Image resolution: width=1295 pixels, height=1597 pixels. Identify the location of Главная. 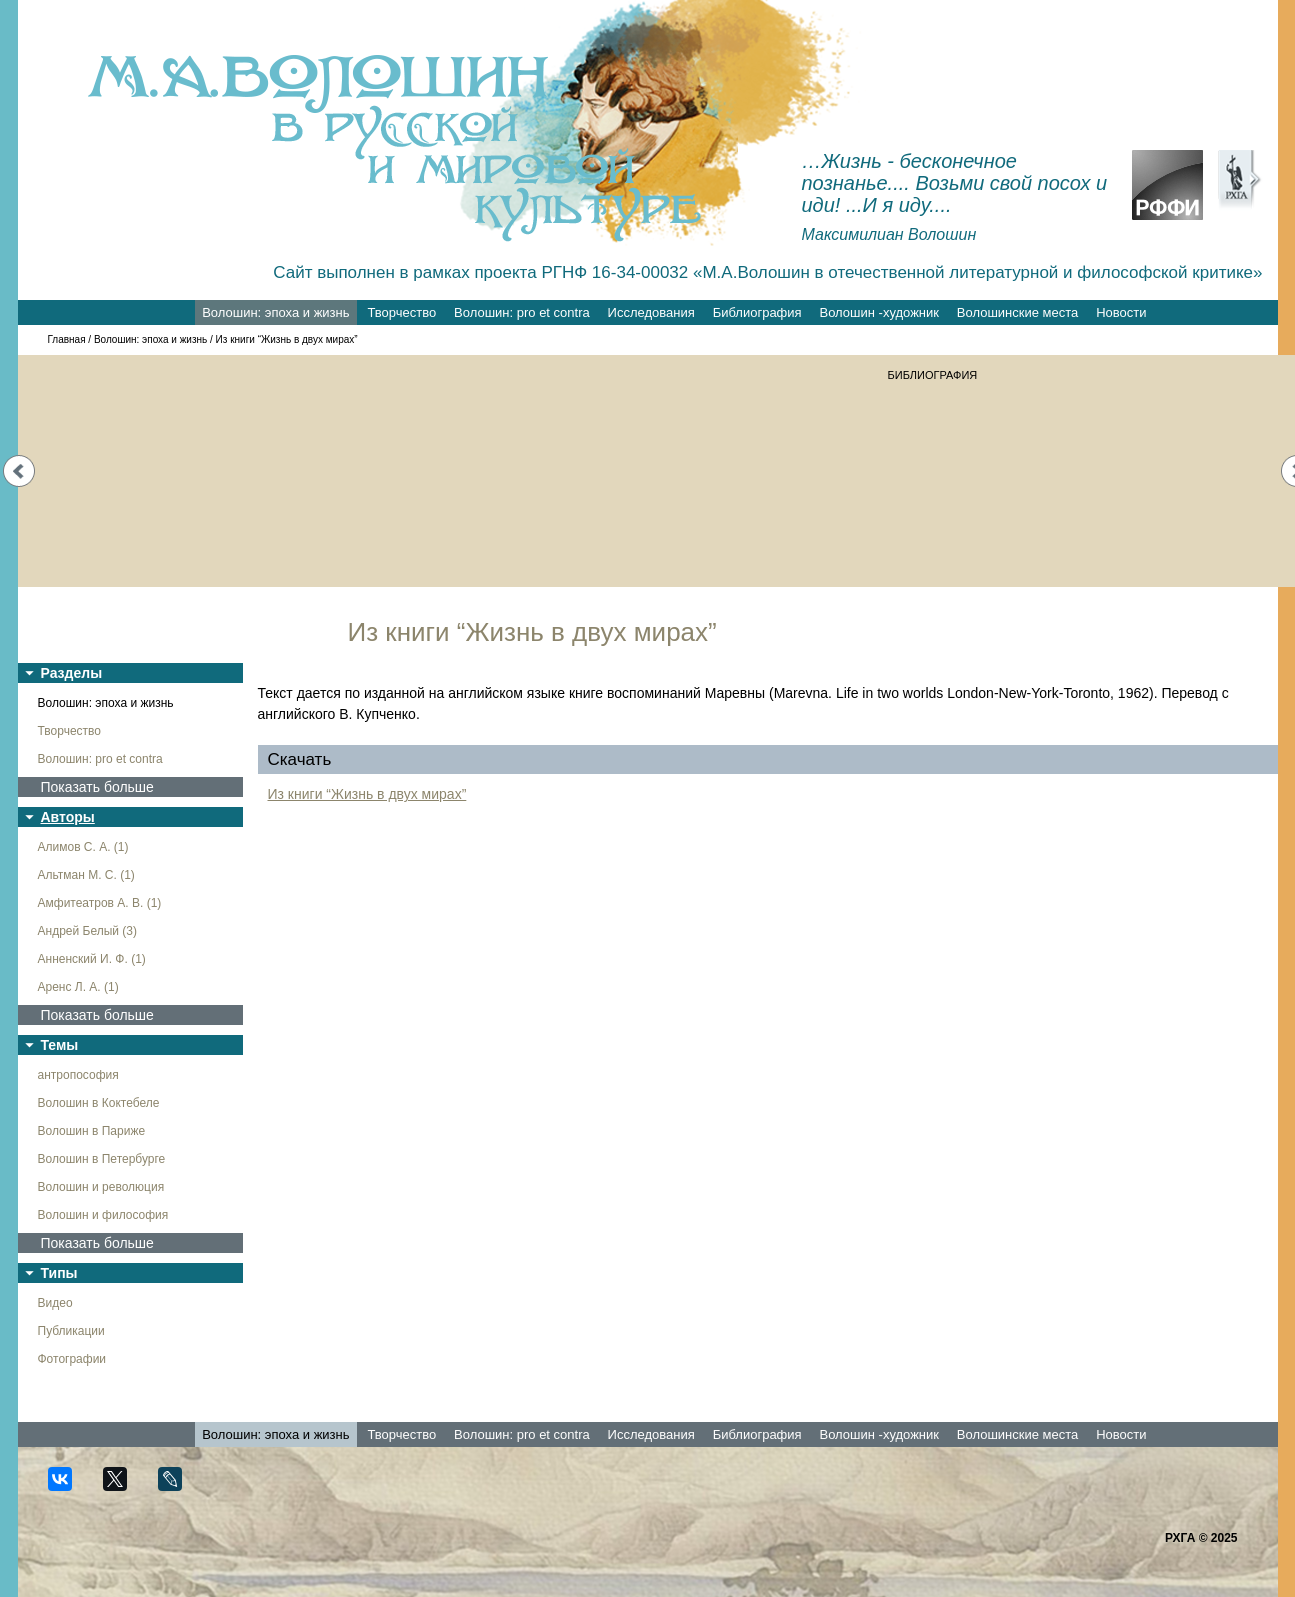
(67, 339).